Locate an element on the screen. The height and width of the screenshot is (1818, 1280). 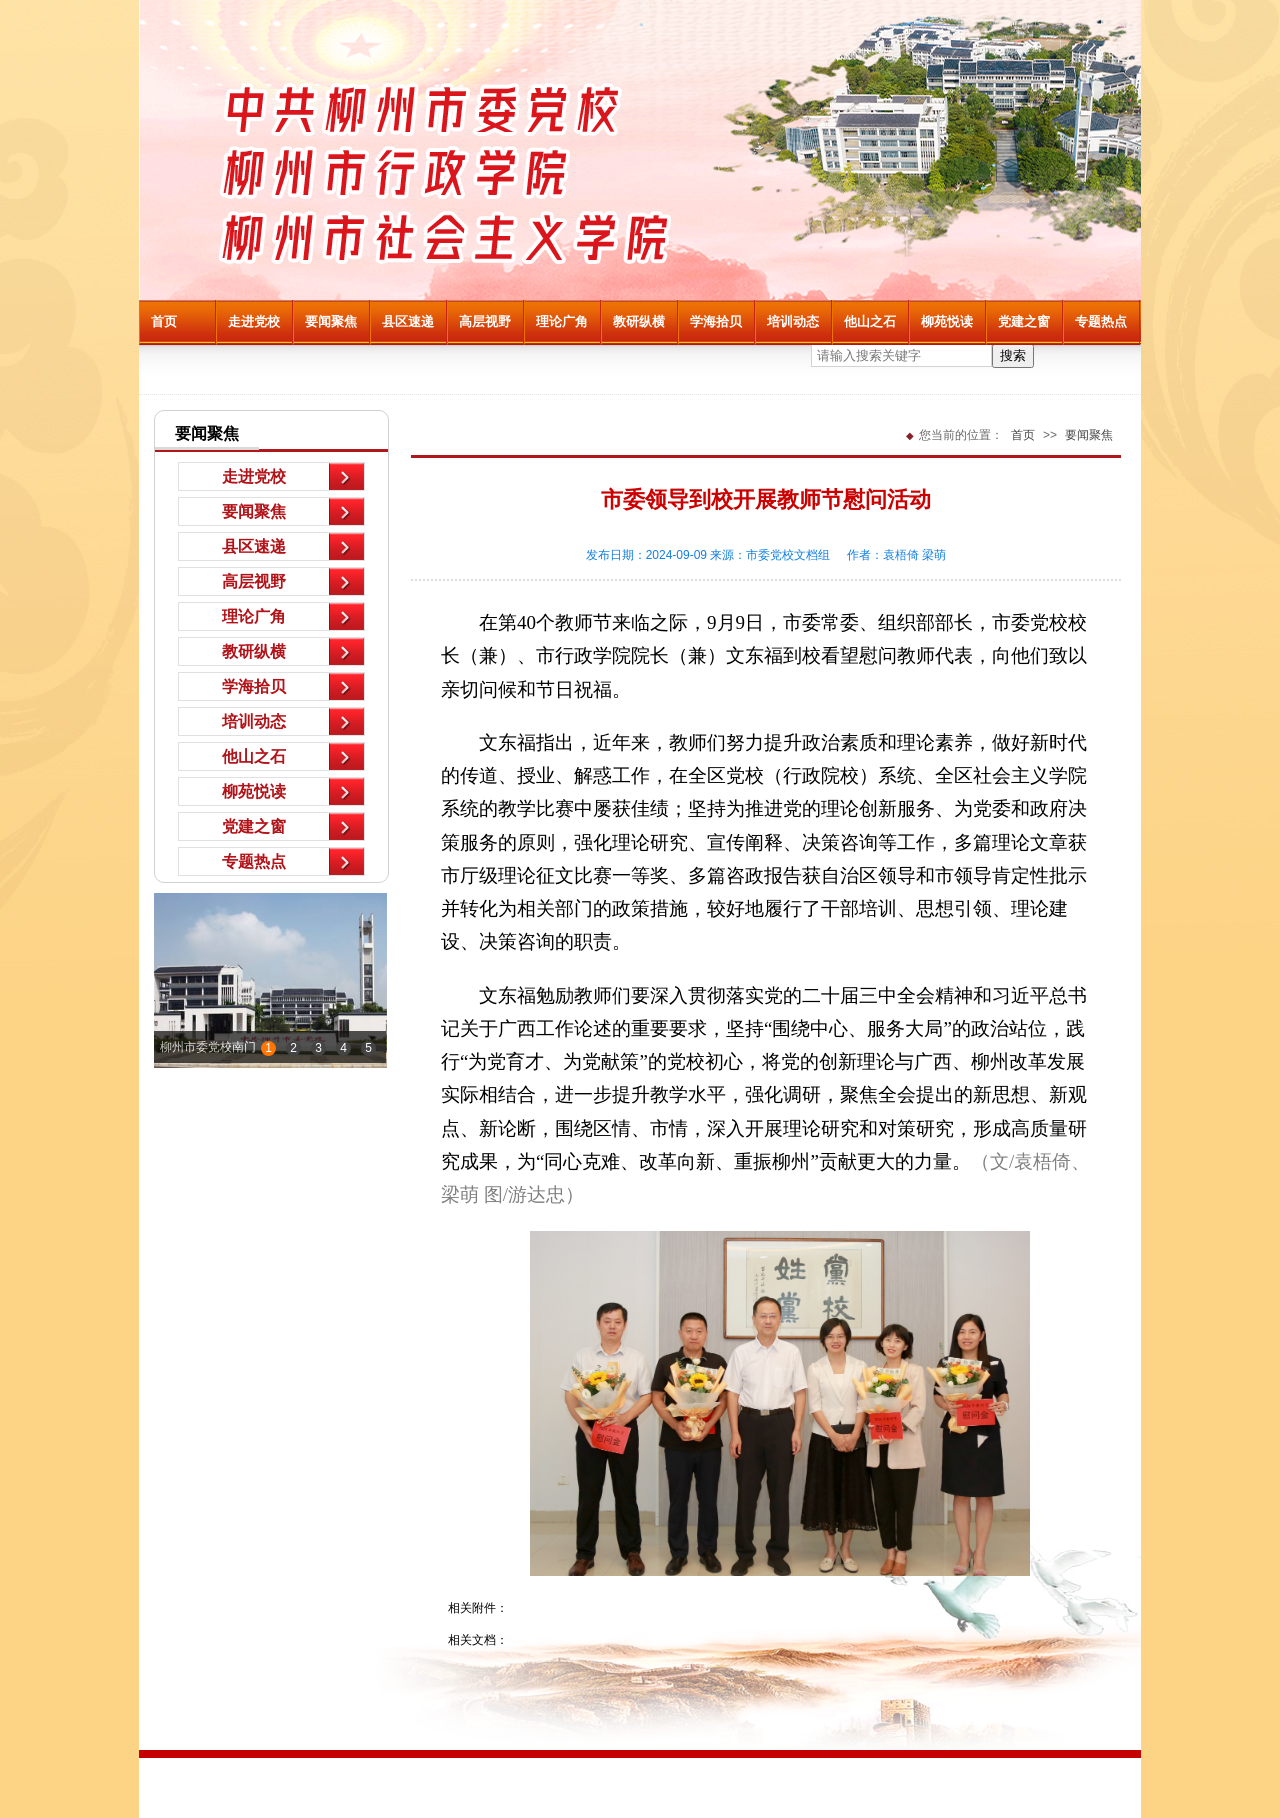
党建之窗 is located at coordinates (1024, 321).